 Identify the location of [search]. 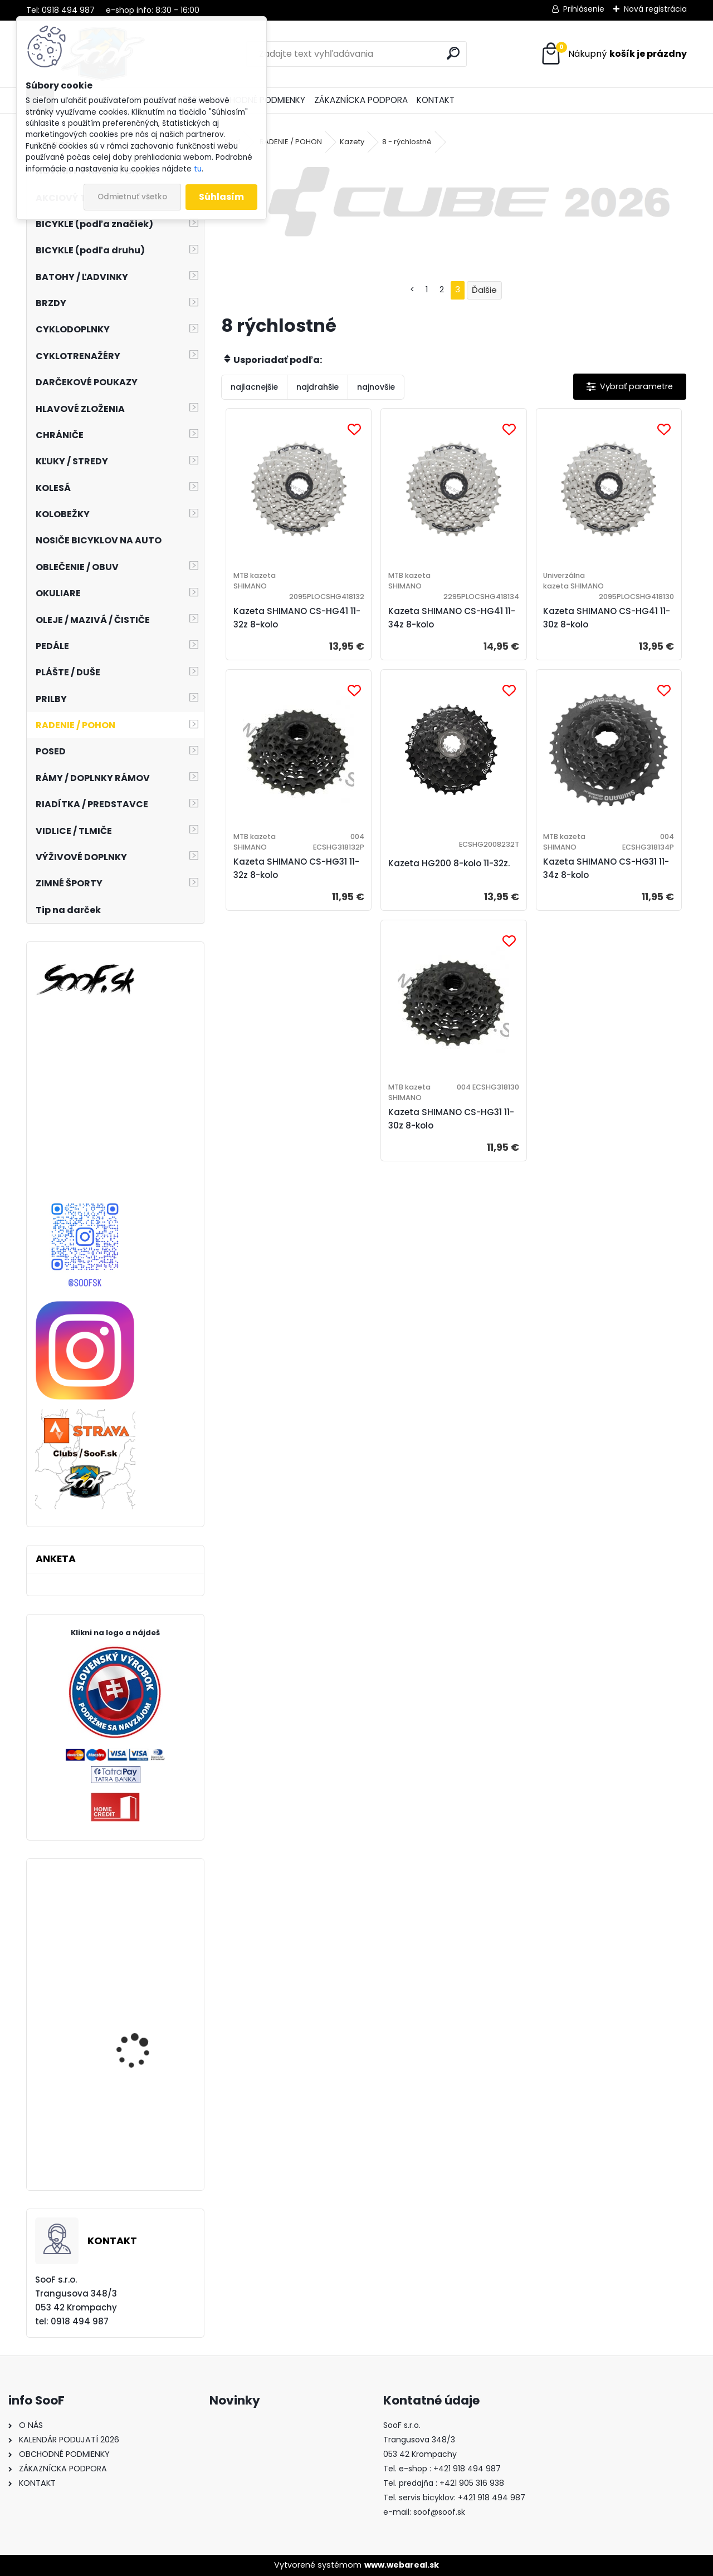
(453, 53).